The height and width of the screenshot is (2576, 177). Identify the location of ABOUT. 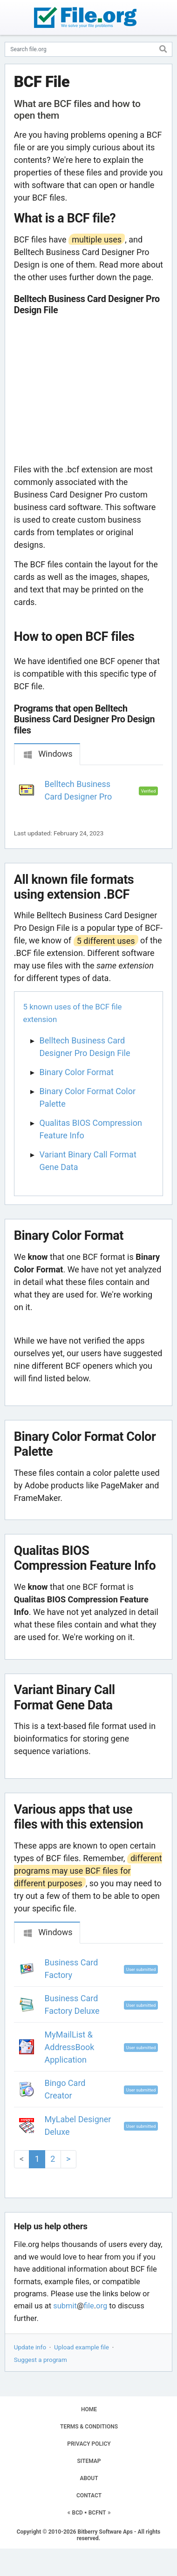
(89, 2478).